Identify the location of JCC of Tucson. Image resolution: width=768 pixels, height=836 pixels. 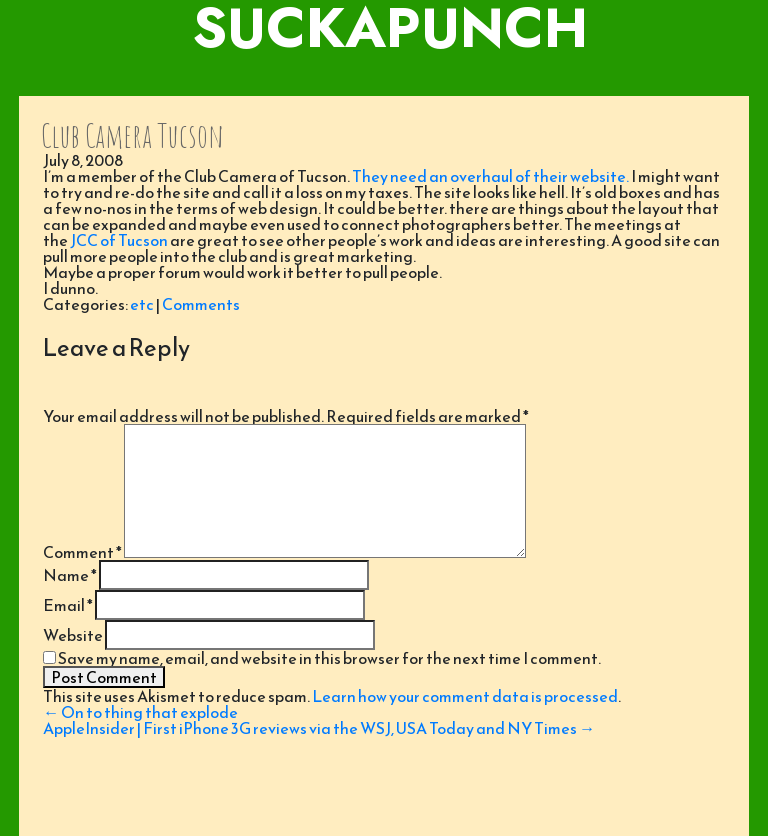
(119, 240).